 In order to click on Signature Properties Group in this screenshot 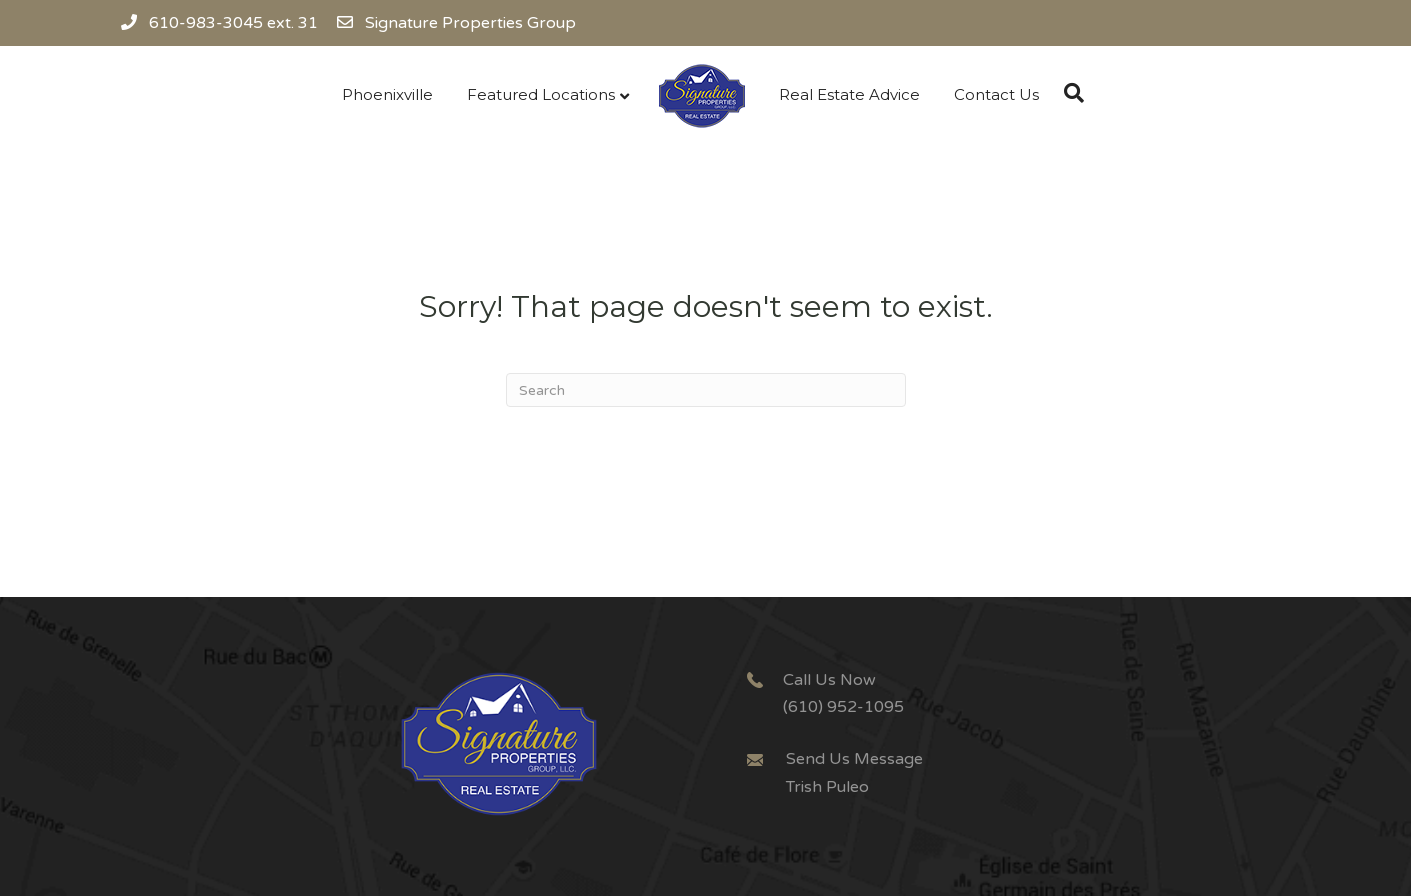, I will do `click(470, 23)`.